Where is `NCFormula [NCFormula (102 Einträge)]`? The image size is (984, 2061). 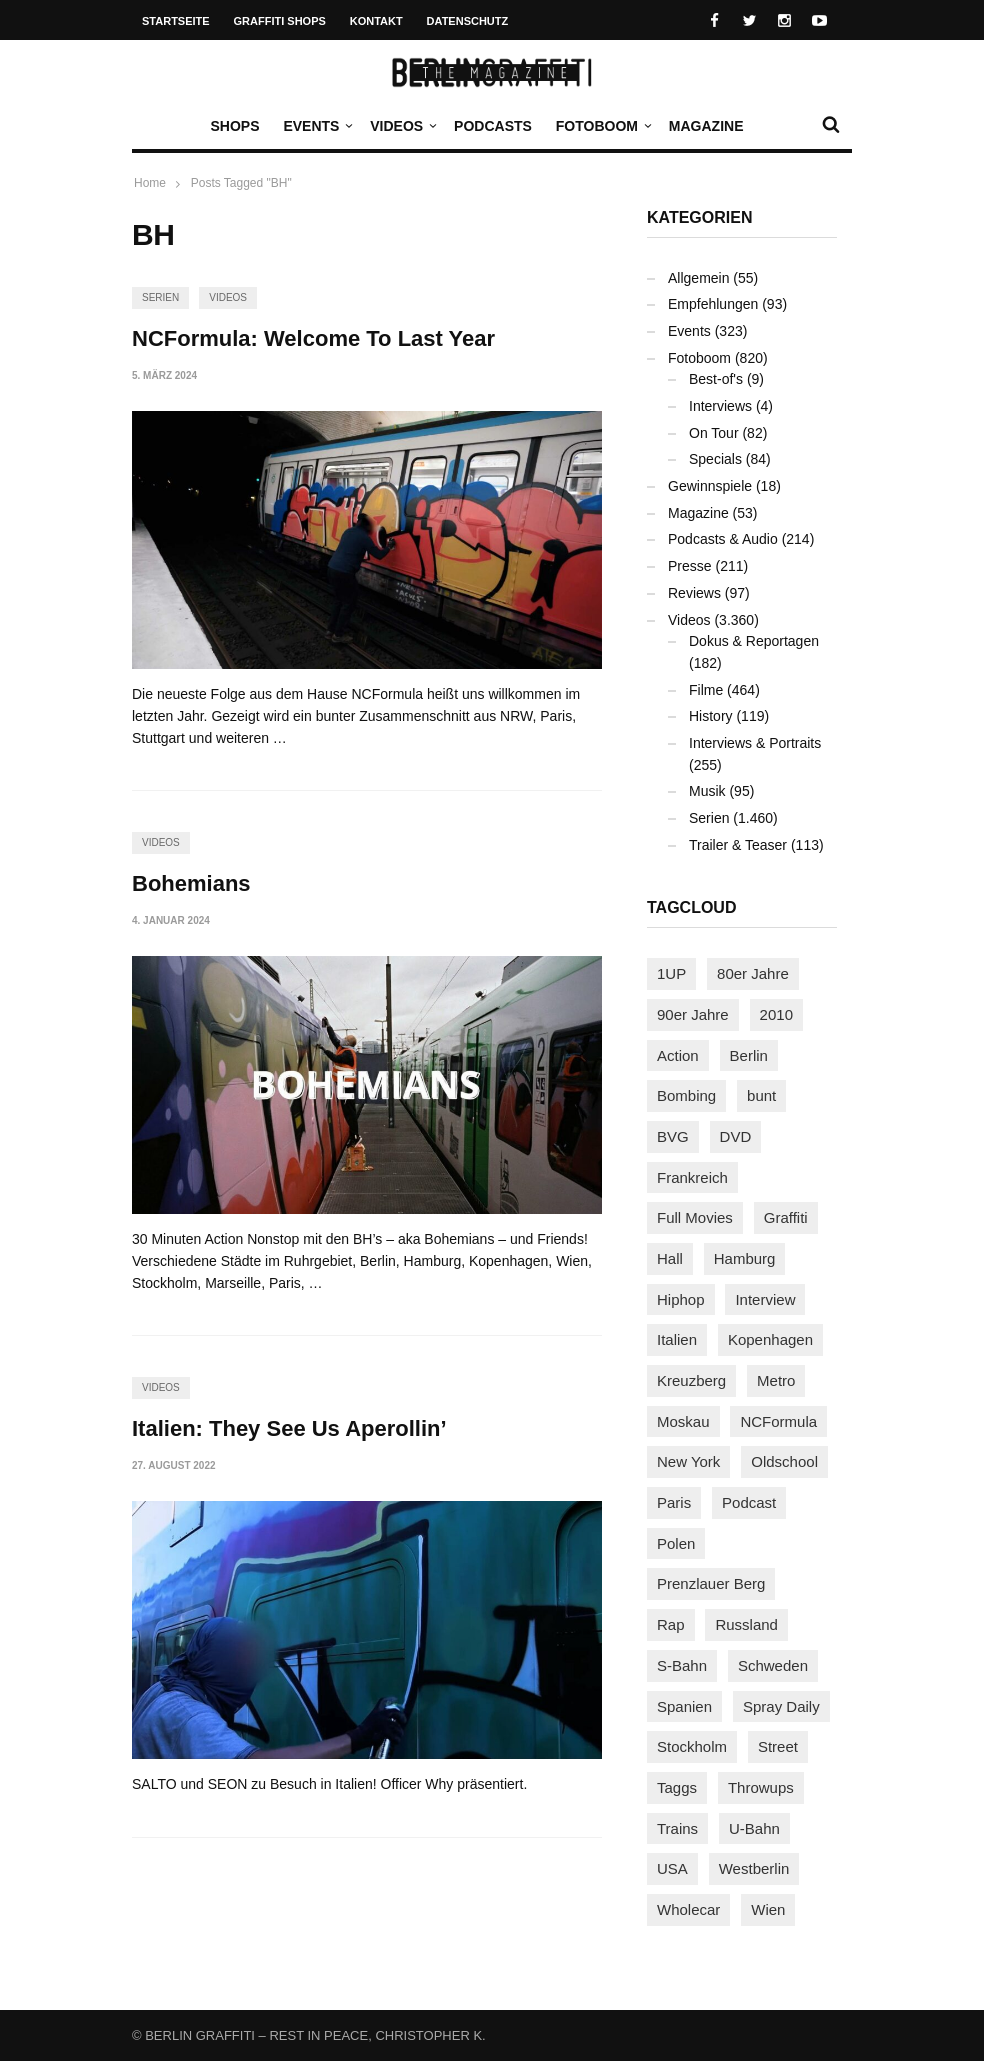
NCFormula [NCFormula (102 Einträge)] is located at coordinates (778, 1421).